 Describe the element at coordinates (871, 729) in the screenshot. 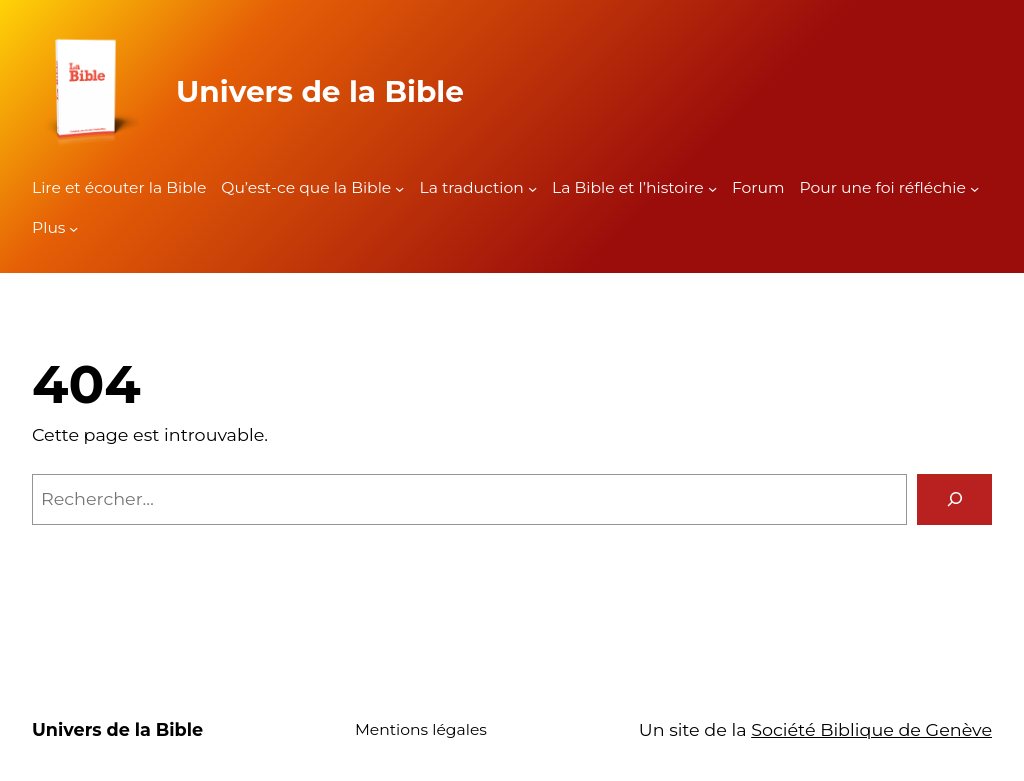

I see `Société Biblique de Genève` at that location.